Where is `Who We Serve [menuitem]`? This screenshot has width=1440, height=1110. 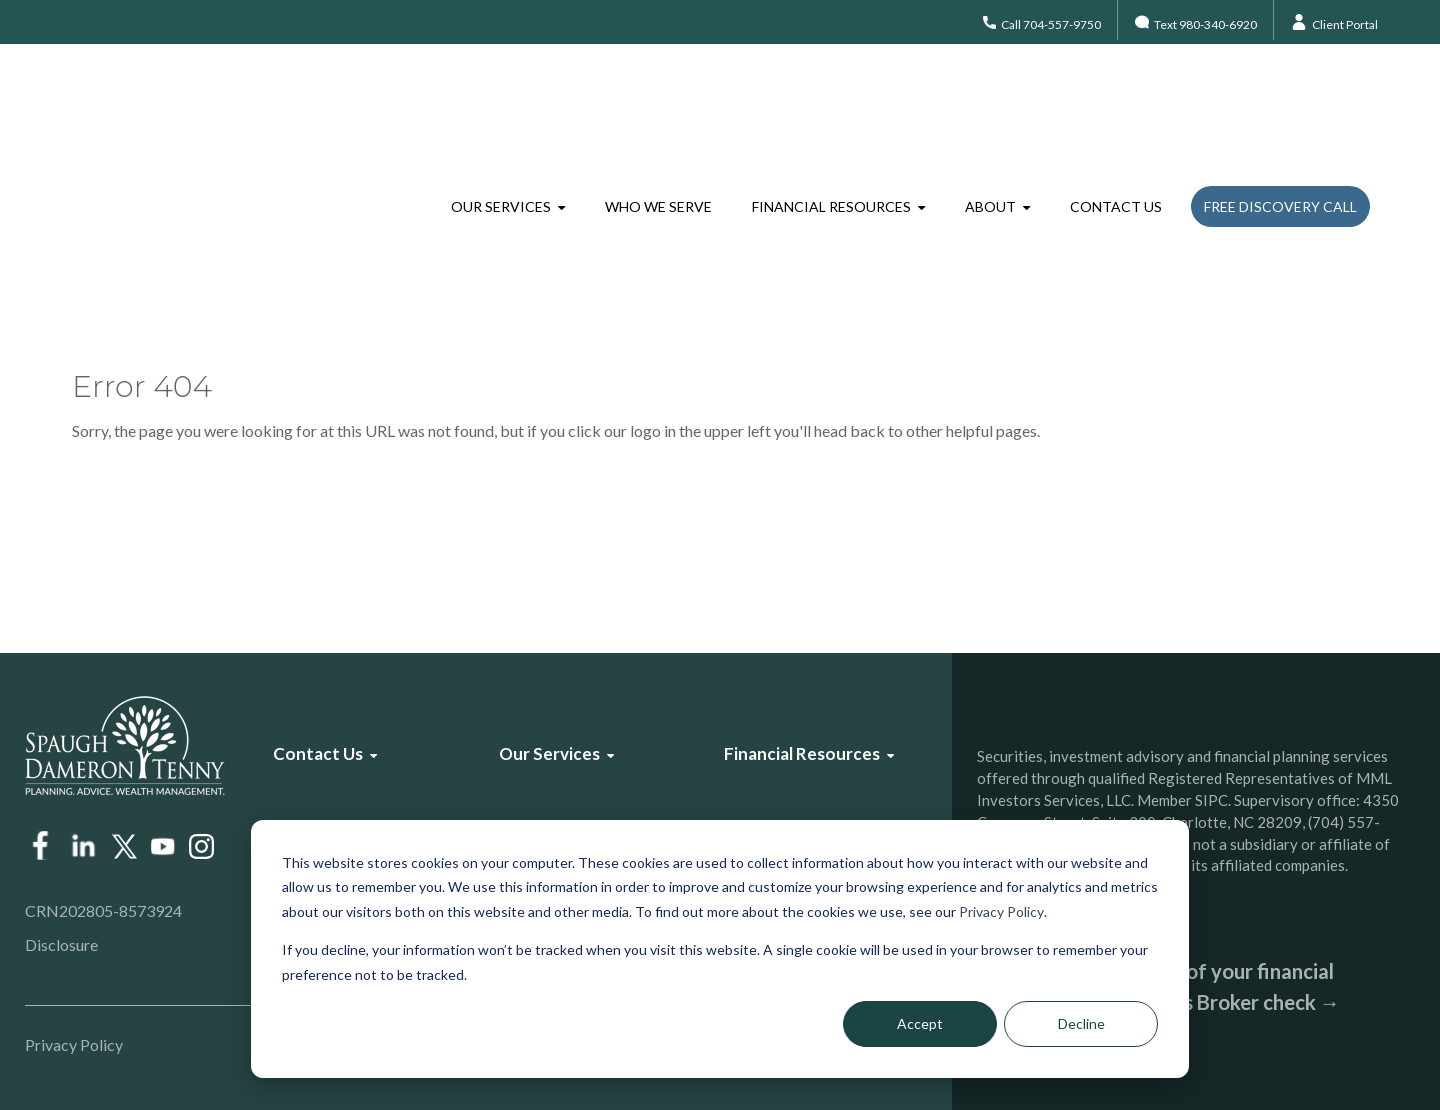 Who We Serve [menuitem] is located at coordinates (658, 104).